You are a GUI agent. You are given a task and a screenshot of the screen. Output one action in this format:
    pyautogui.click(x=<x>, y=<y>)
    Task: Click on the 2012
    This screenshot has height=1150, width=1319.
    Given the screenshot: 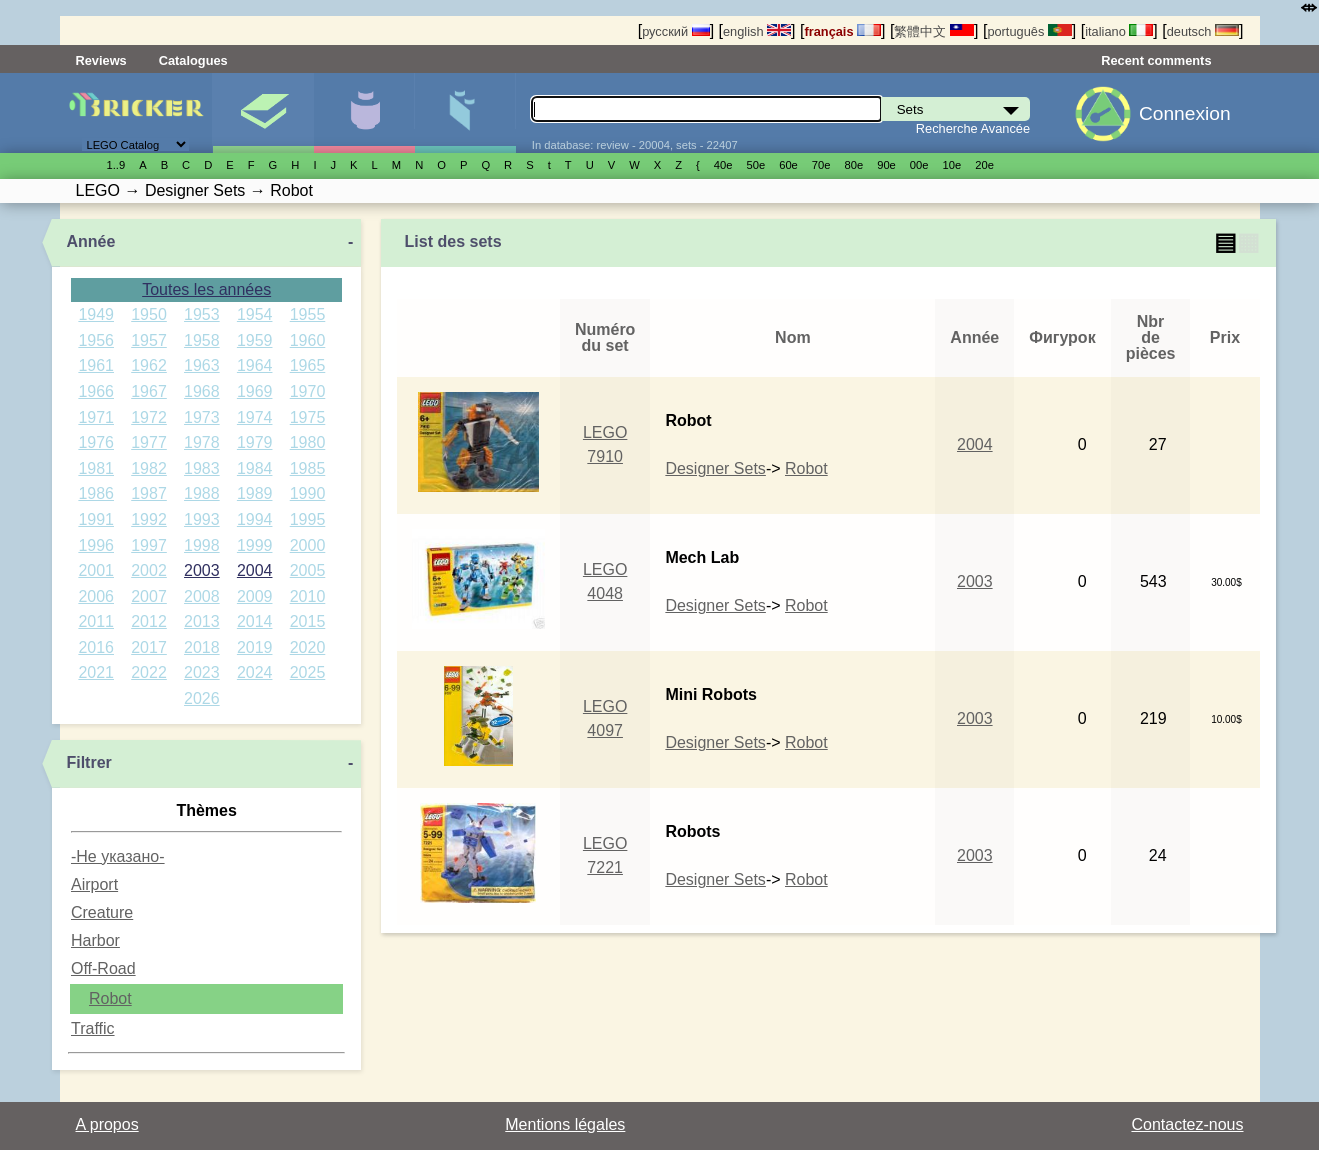 What is the action you would take?
    pyautogui.click(x=149, y=621)
    